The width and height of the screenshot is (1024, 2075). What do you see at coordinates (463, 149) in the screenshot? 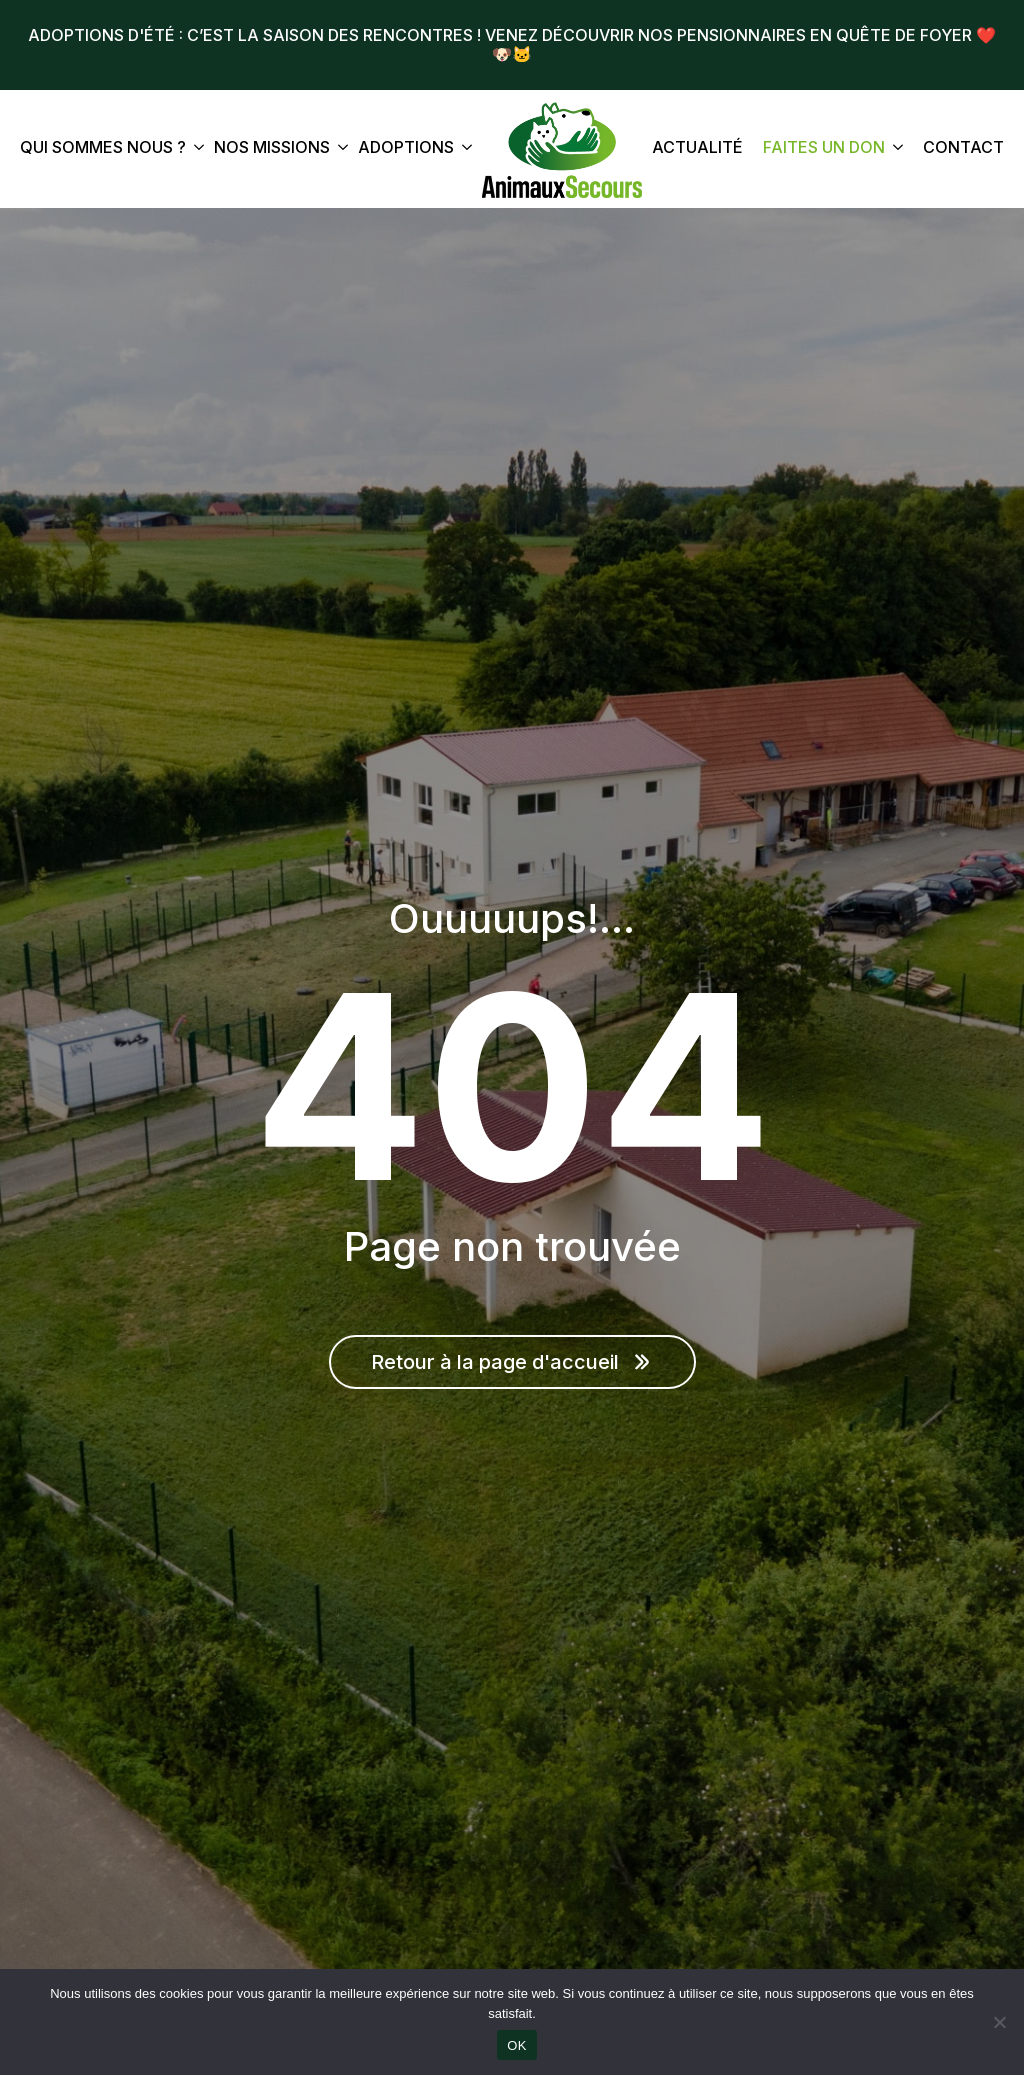
I see `[Adoptions Submenu]` at bounding box center [463, 149].